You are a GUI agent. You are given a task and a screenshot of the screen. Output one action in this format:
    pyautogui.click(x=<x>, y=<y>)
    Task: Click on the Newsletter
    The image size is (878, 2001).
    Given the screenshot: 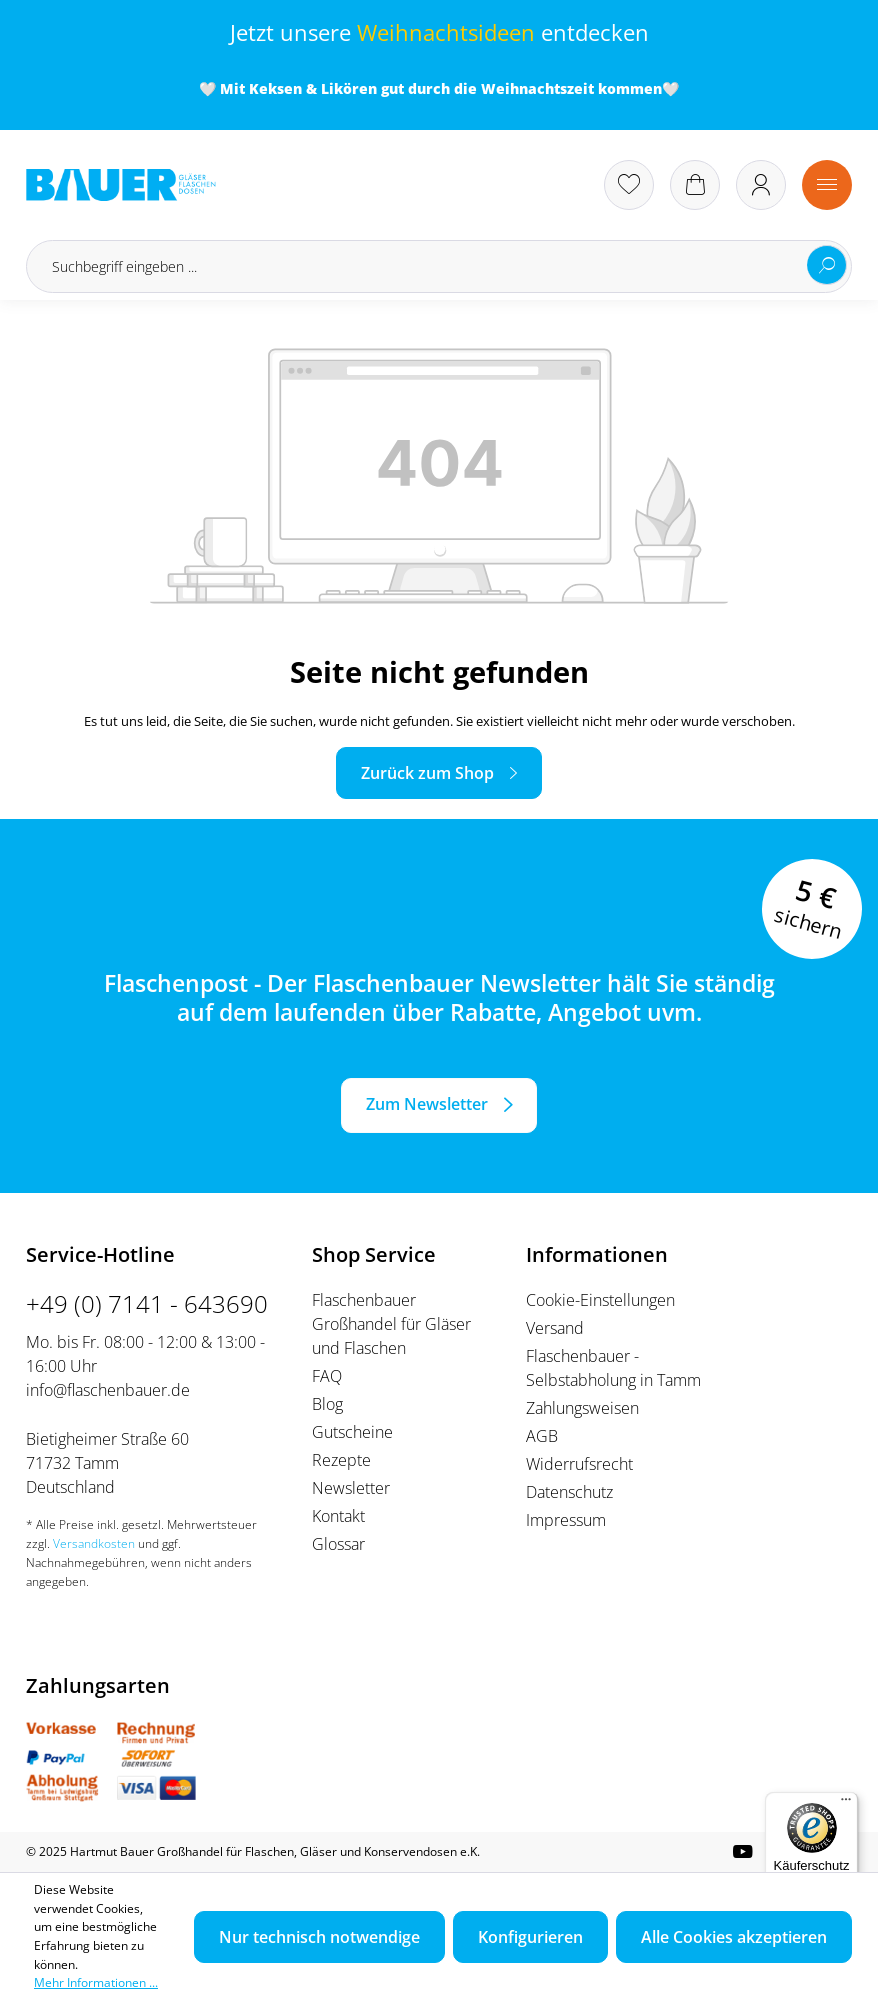 What is the action you would take?
    pyautogui.click(x=351, y=1488)
    